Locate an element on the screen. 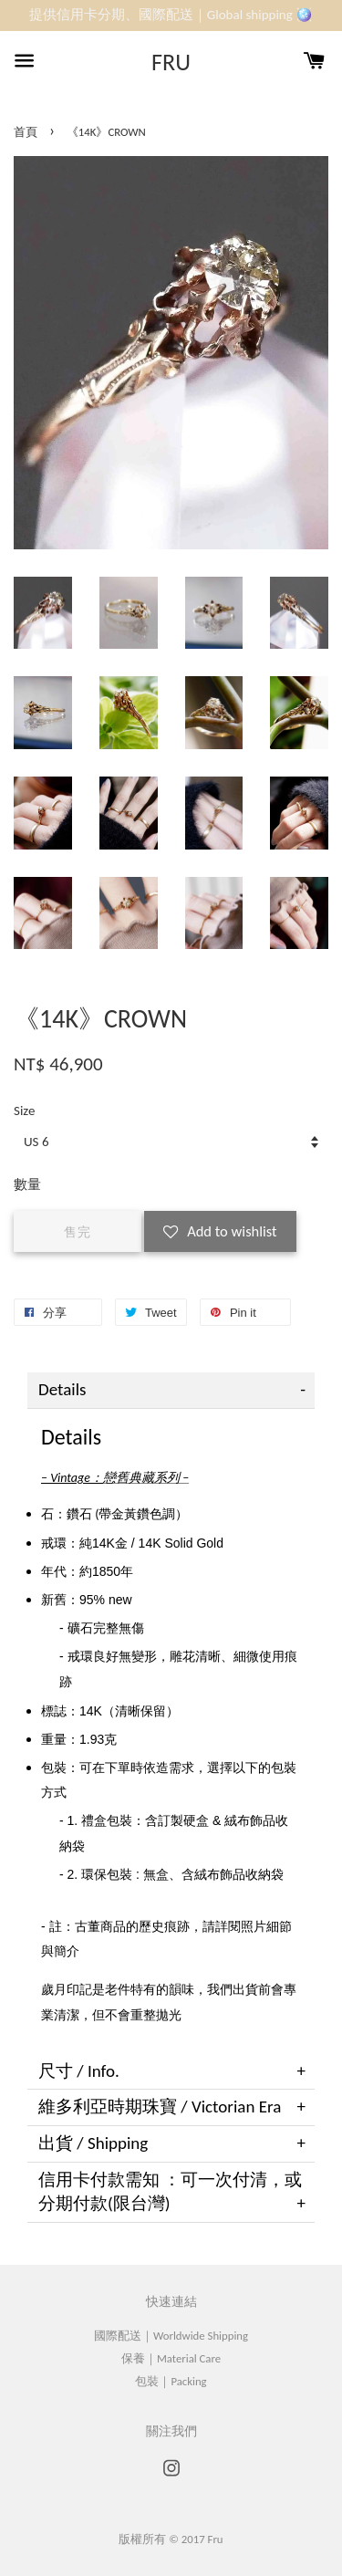  數量 is located at coordinates (27, 1184).